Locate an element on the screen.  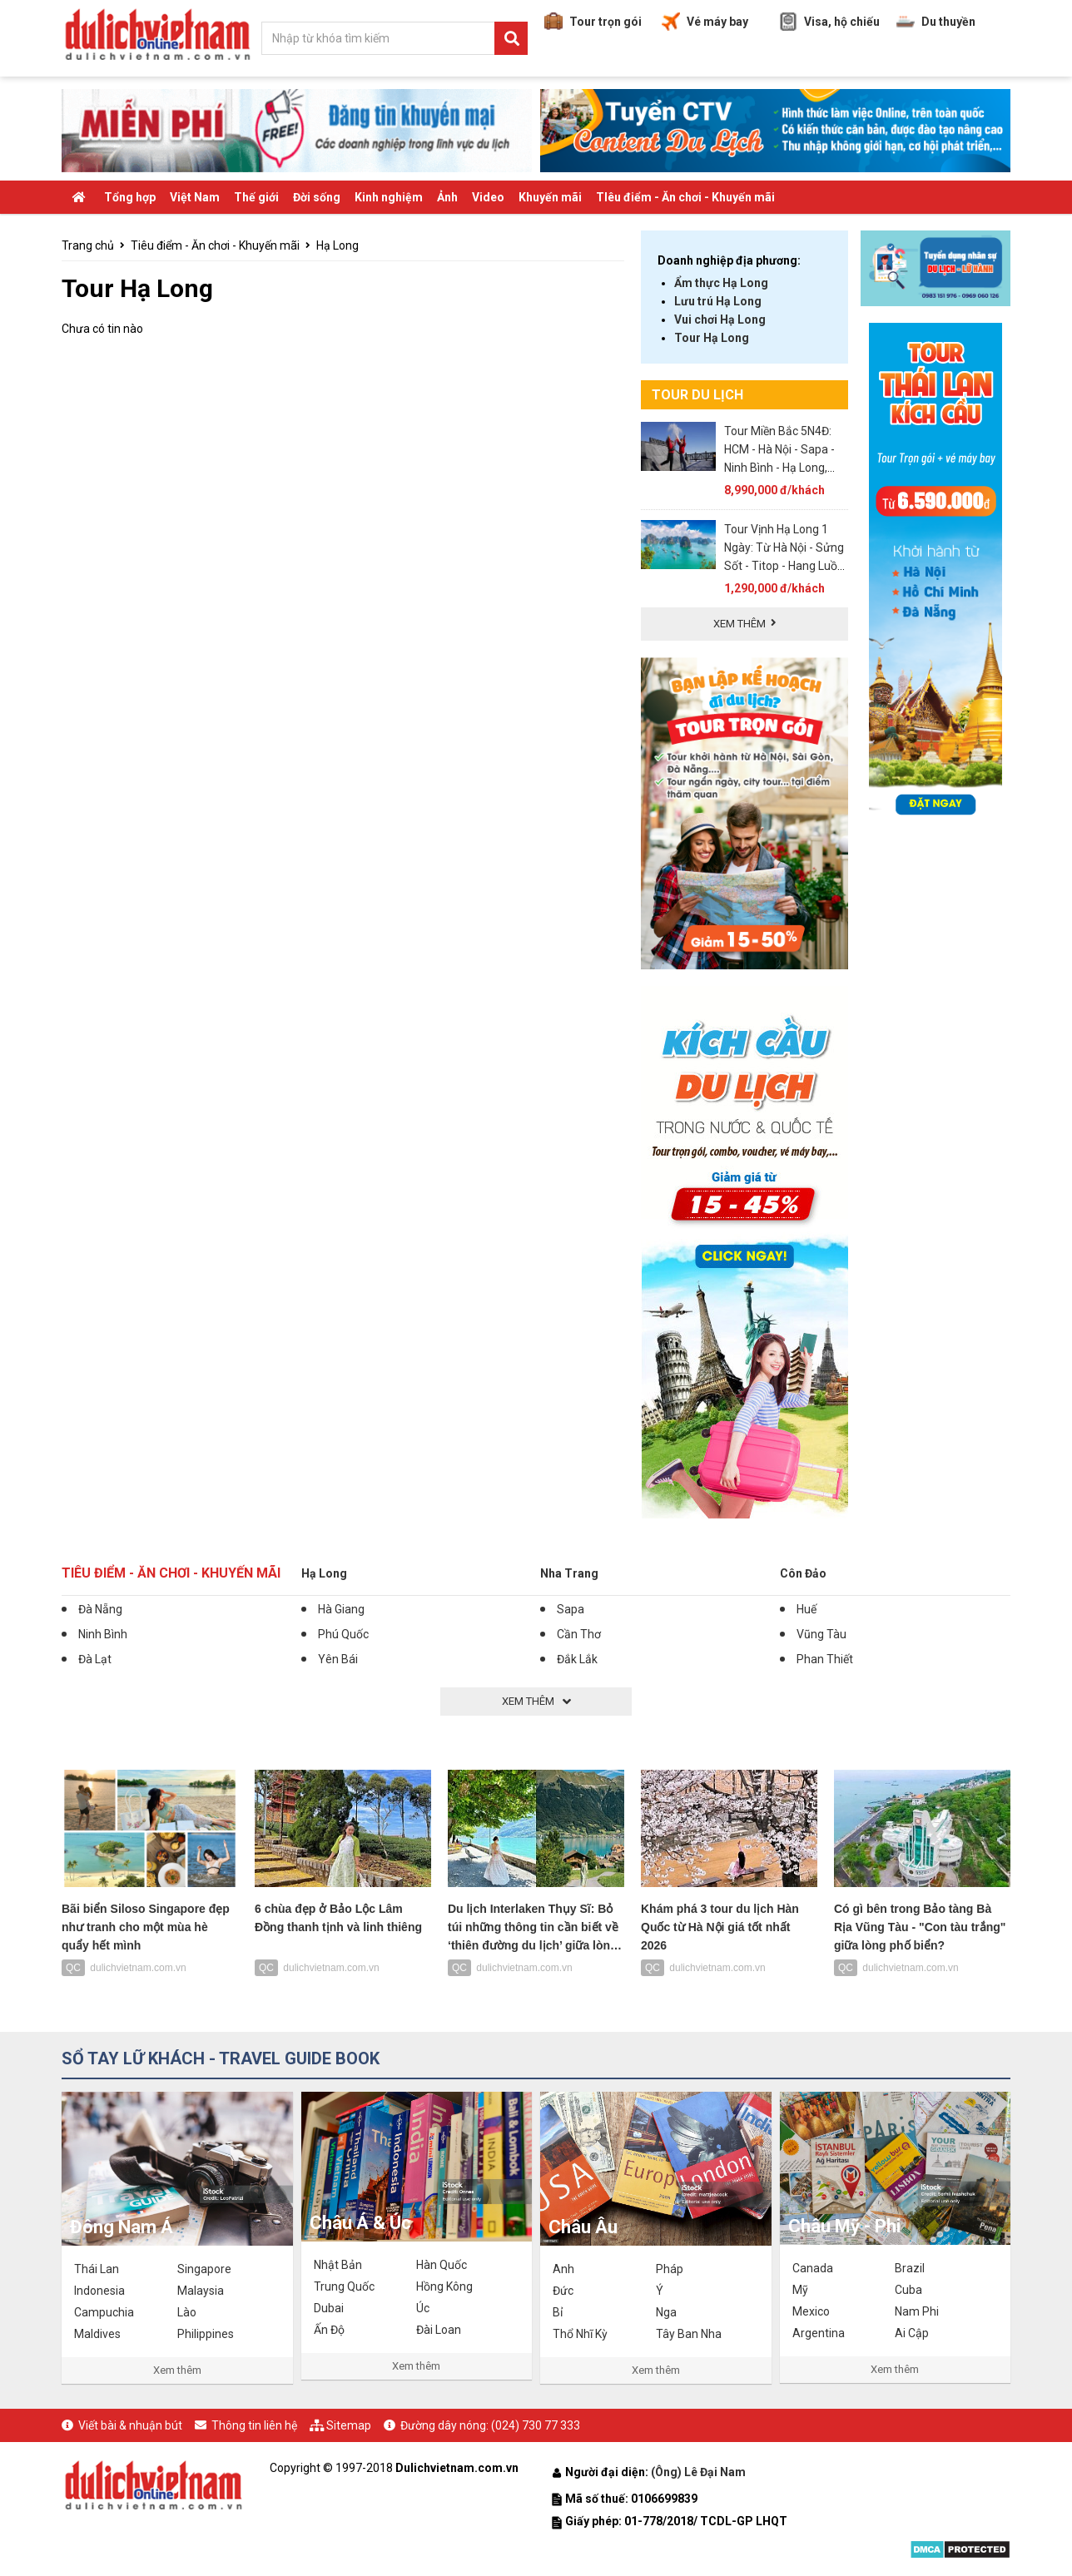
Maldives is located at coordinates (97, 2334).